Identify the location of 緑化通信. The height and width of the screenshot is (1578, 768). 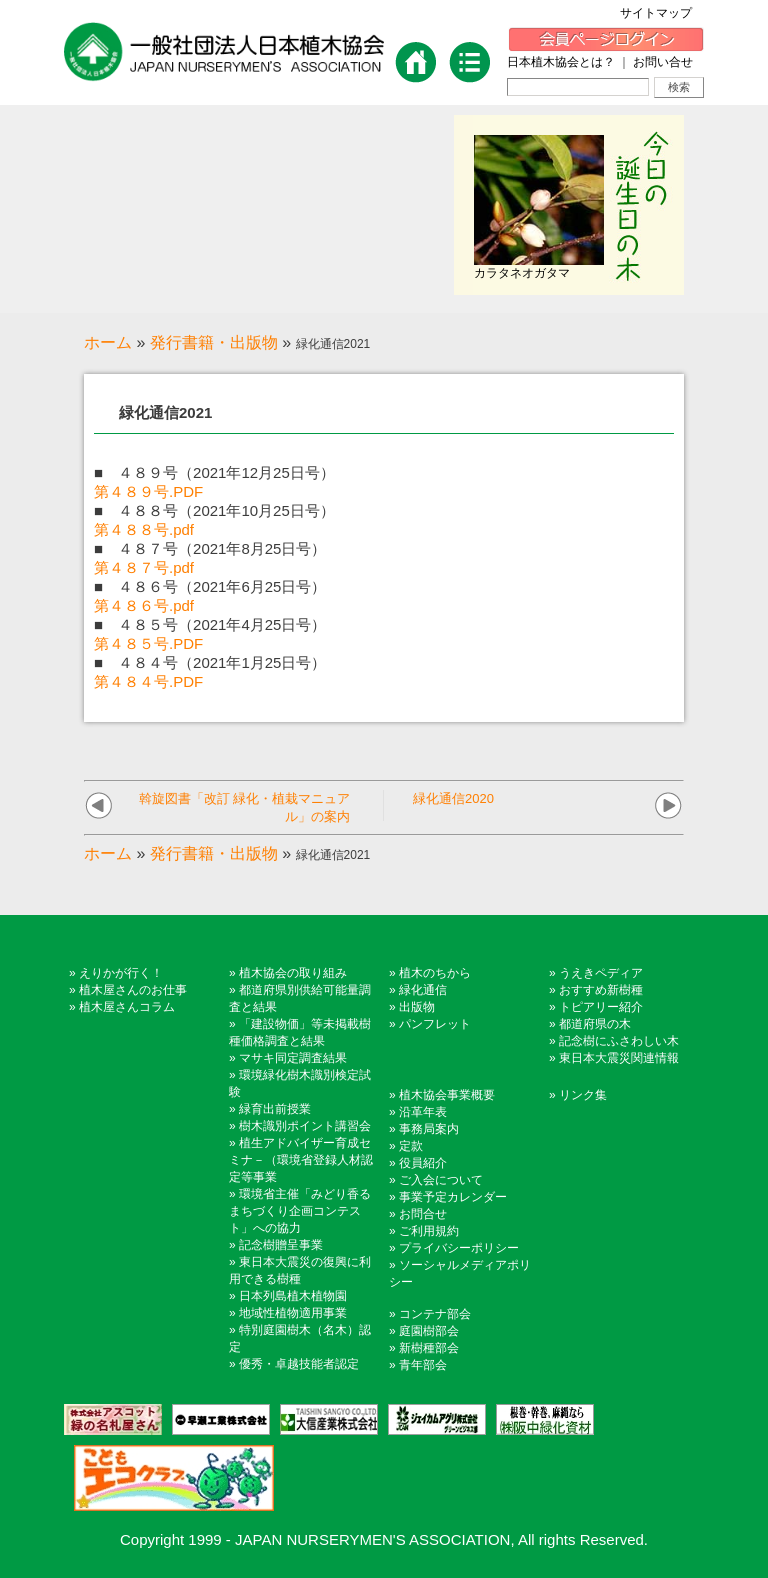
(423, 990).